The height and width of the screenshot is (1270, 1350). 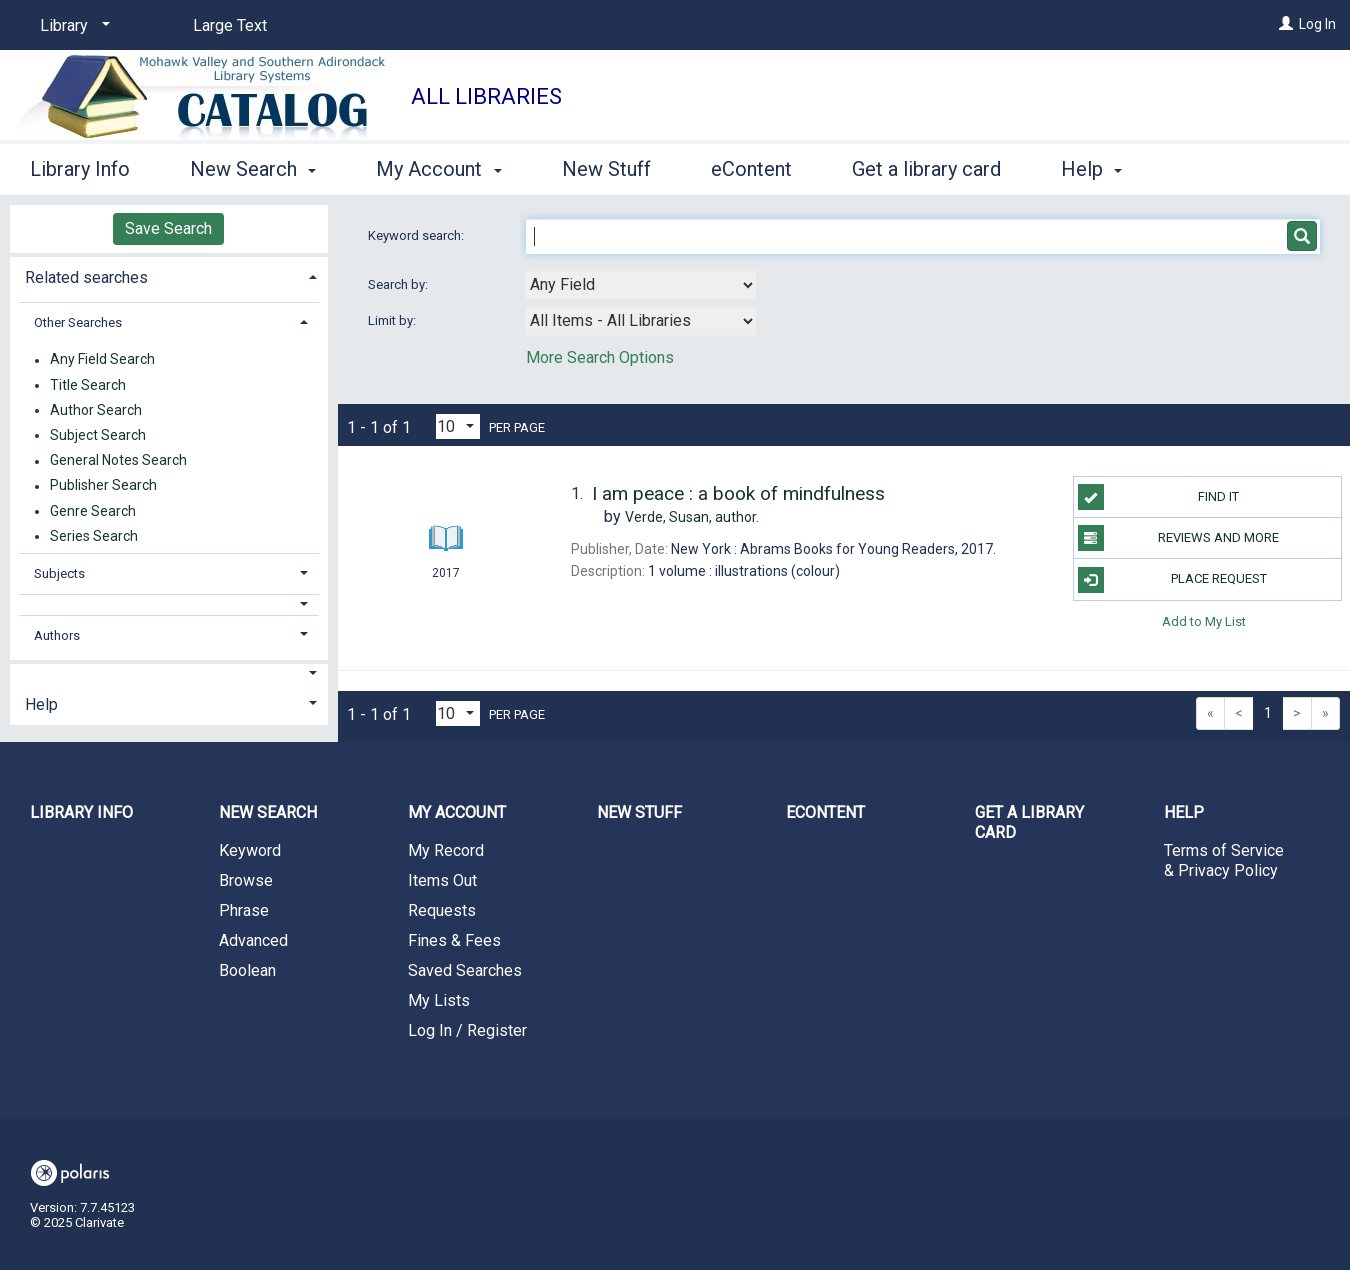 I want to click on Other Searches [button], so click(x=78, y=322).